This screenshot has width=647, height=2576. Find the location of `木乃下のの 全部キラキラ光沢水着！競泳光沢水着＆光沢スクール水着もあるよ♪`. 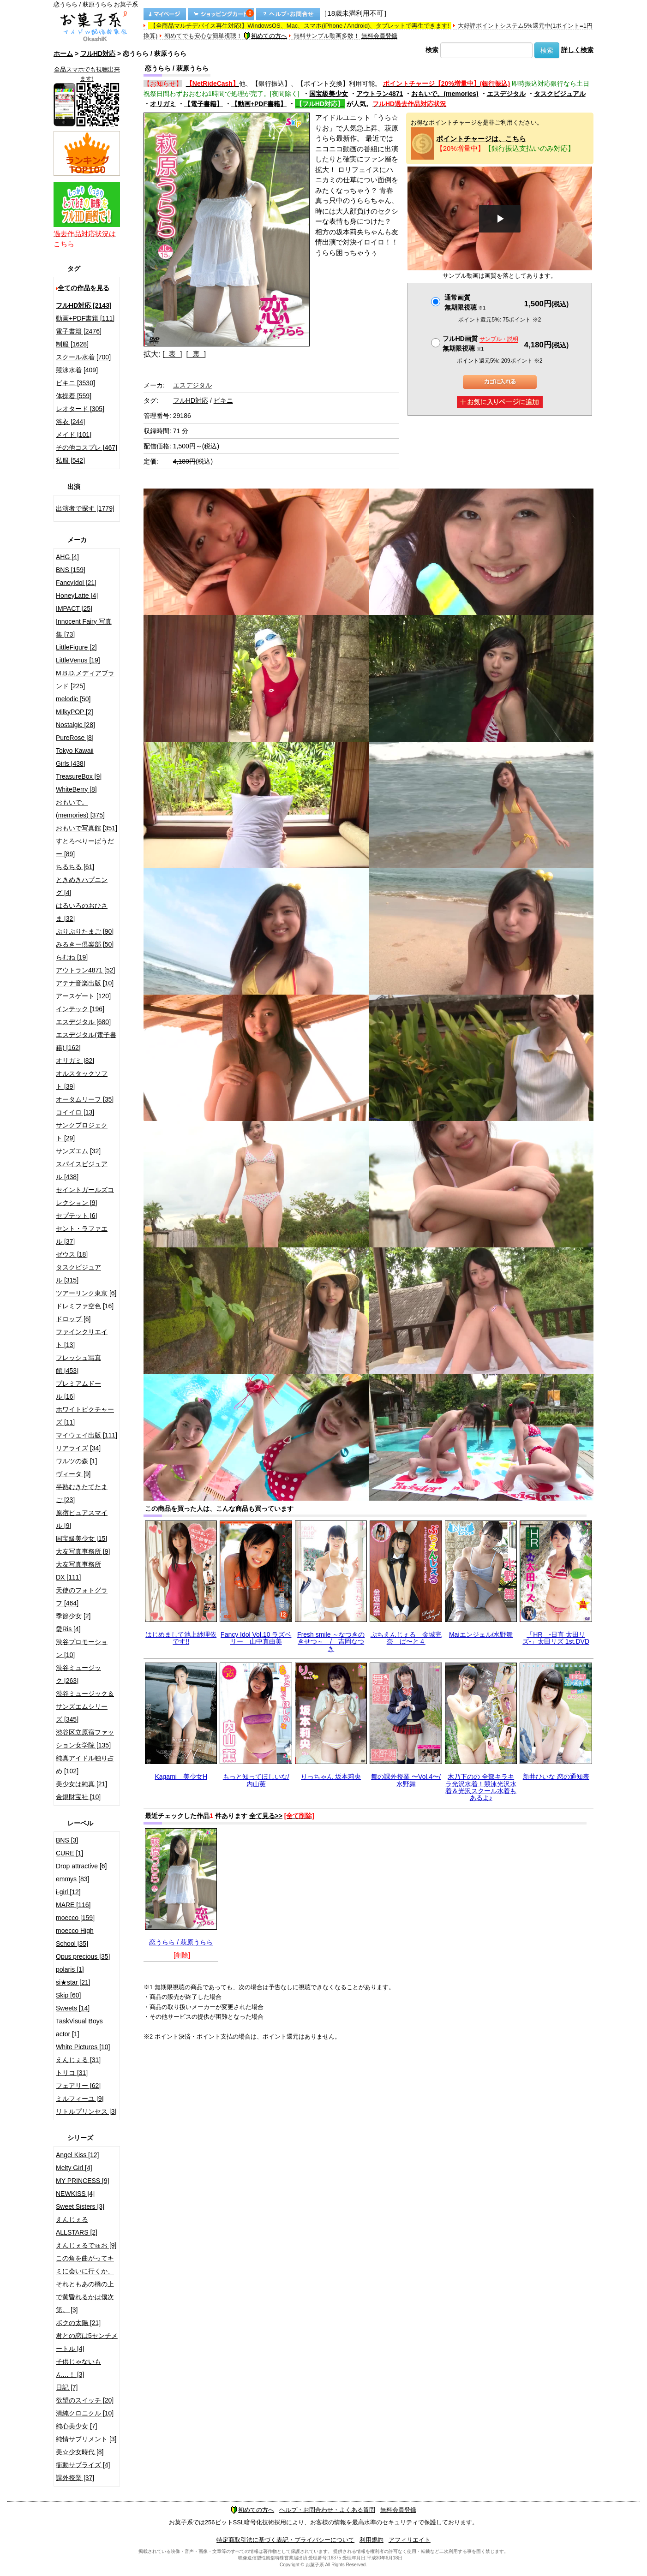

木乃下のの 全部キラキラ光沢水着！競泳光沢水着＆光沢スクール水着もあるよ♪ is located at coordinates (480, 1787).